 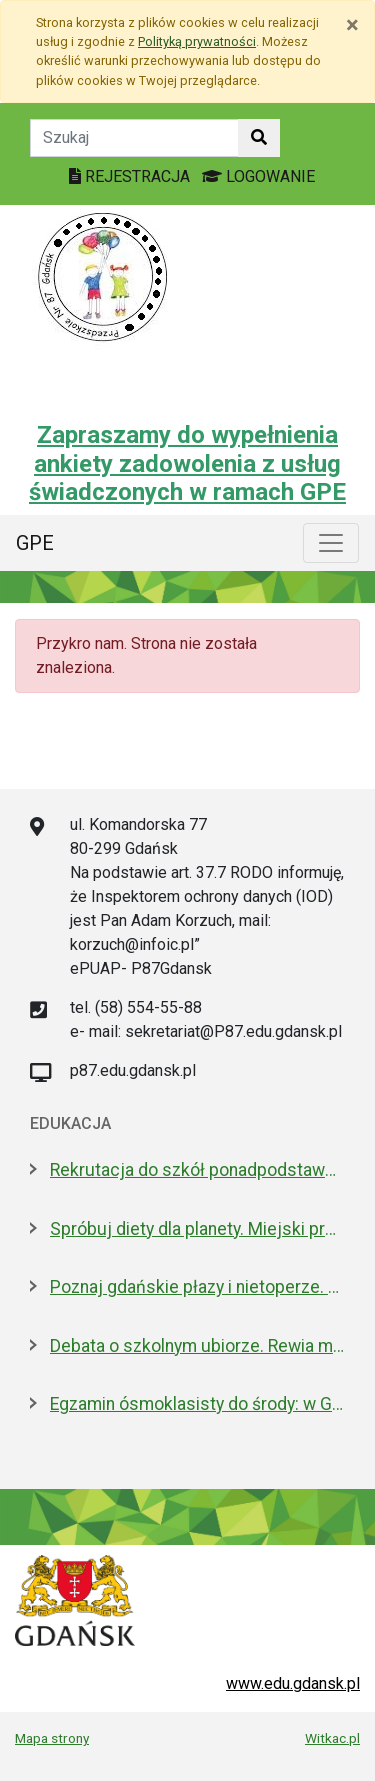 What do you see at coordinates (131, 176) in the screenshot?
I see `REJESTRACJA` at bounding box center [131, 176].